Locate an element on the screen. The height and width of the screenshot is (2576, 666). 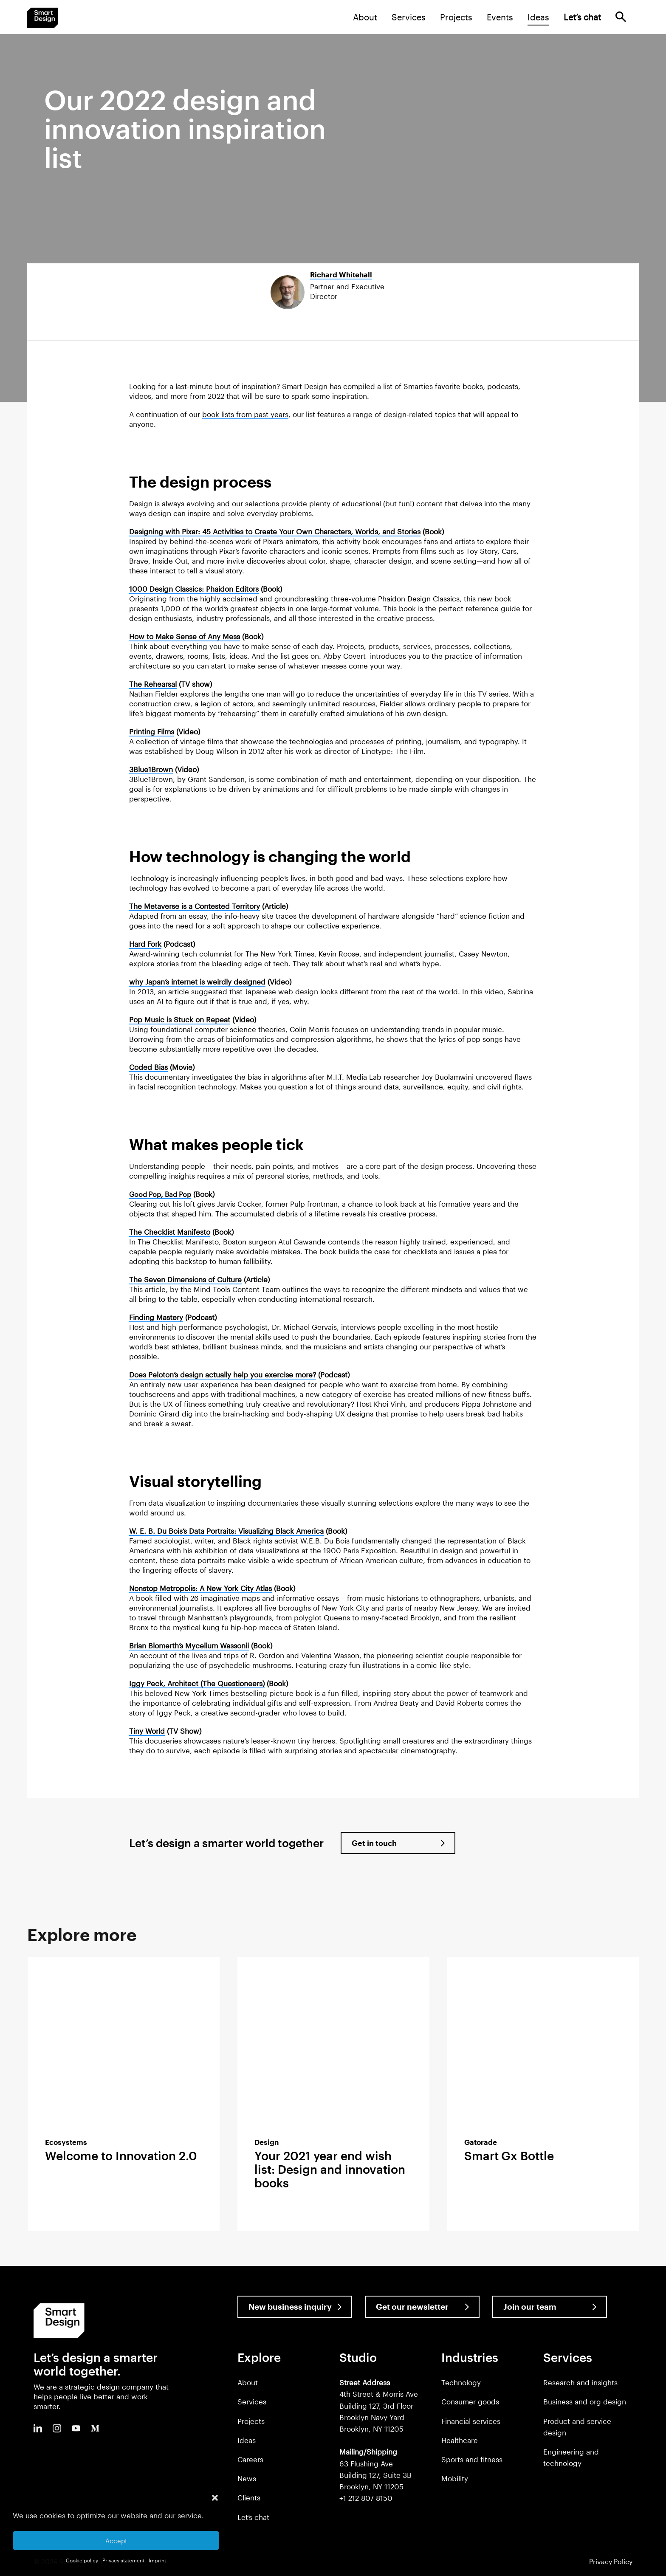
W. E. B. Du Bois’s Data Portraits: Visualizing Black America is located at coordinates (226, 1530).